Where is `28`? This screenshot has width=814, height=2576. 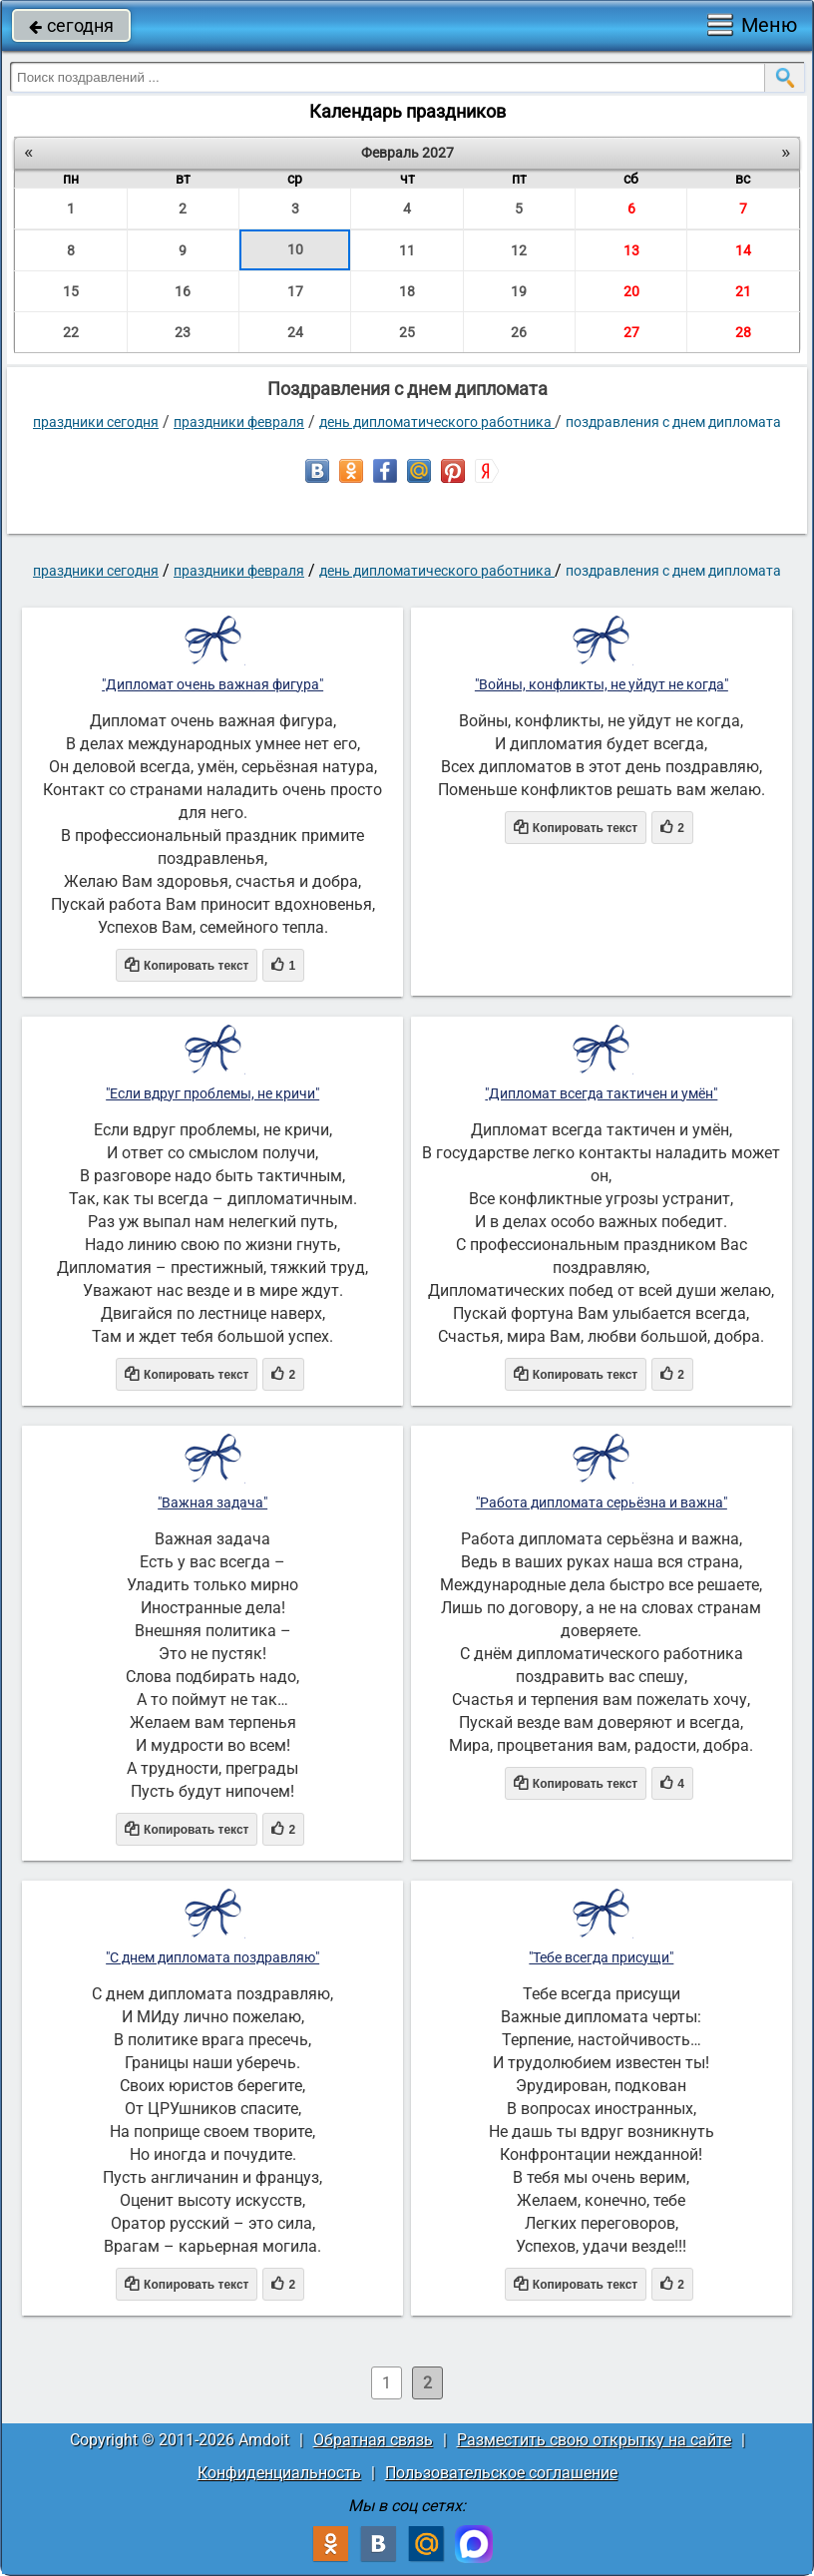
28 is located at coordinates (743, 332).